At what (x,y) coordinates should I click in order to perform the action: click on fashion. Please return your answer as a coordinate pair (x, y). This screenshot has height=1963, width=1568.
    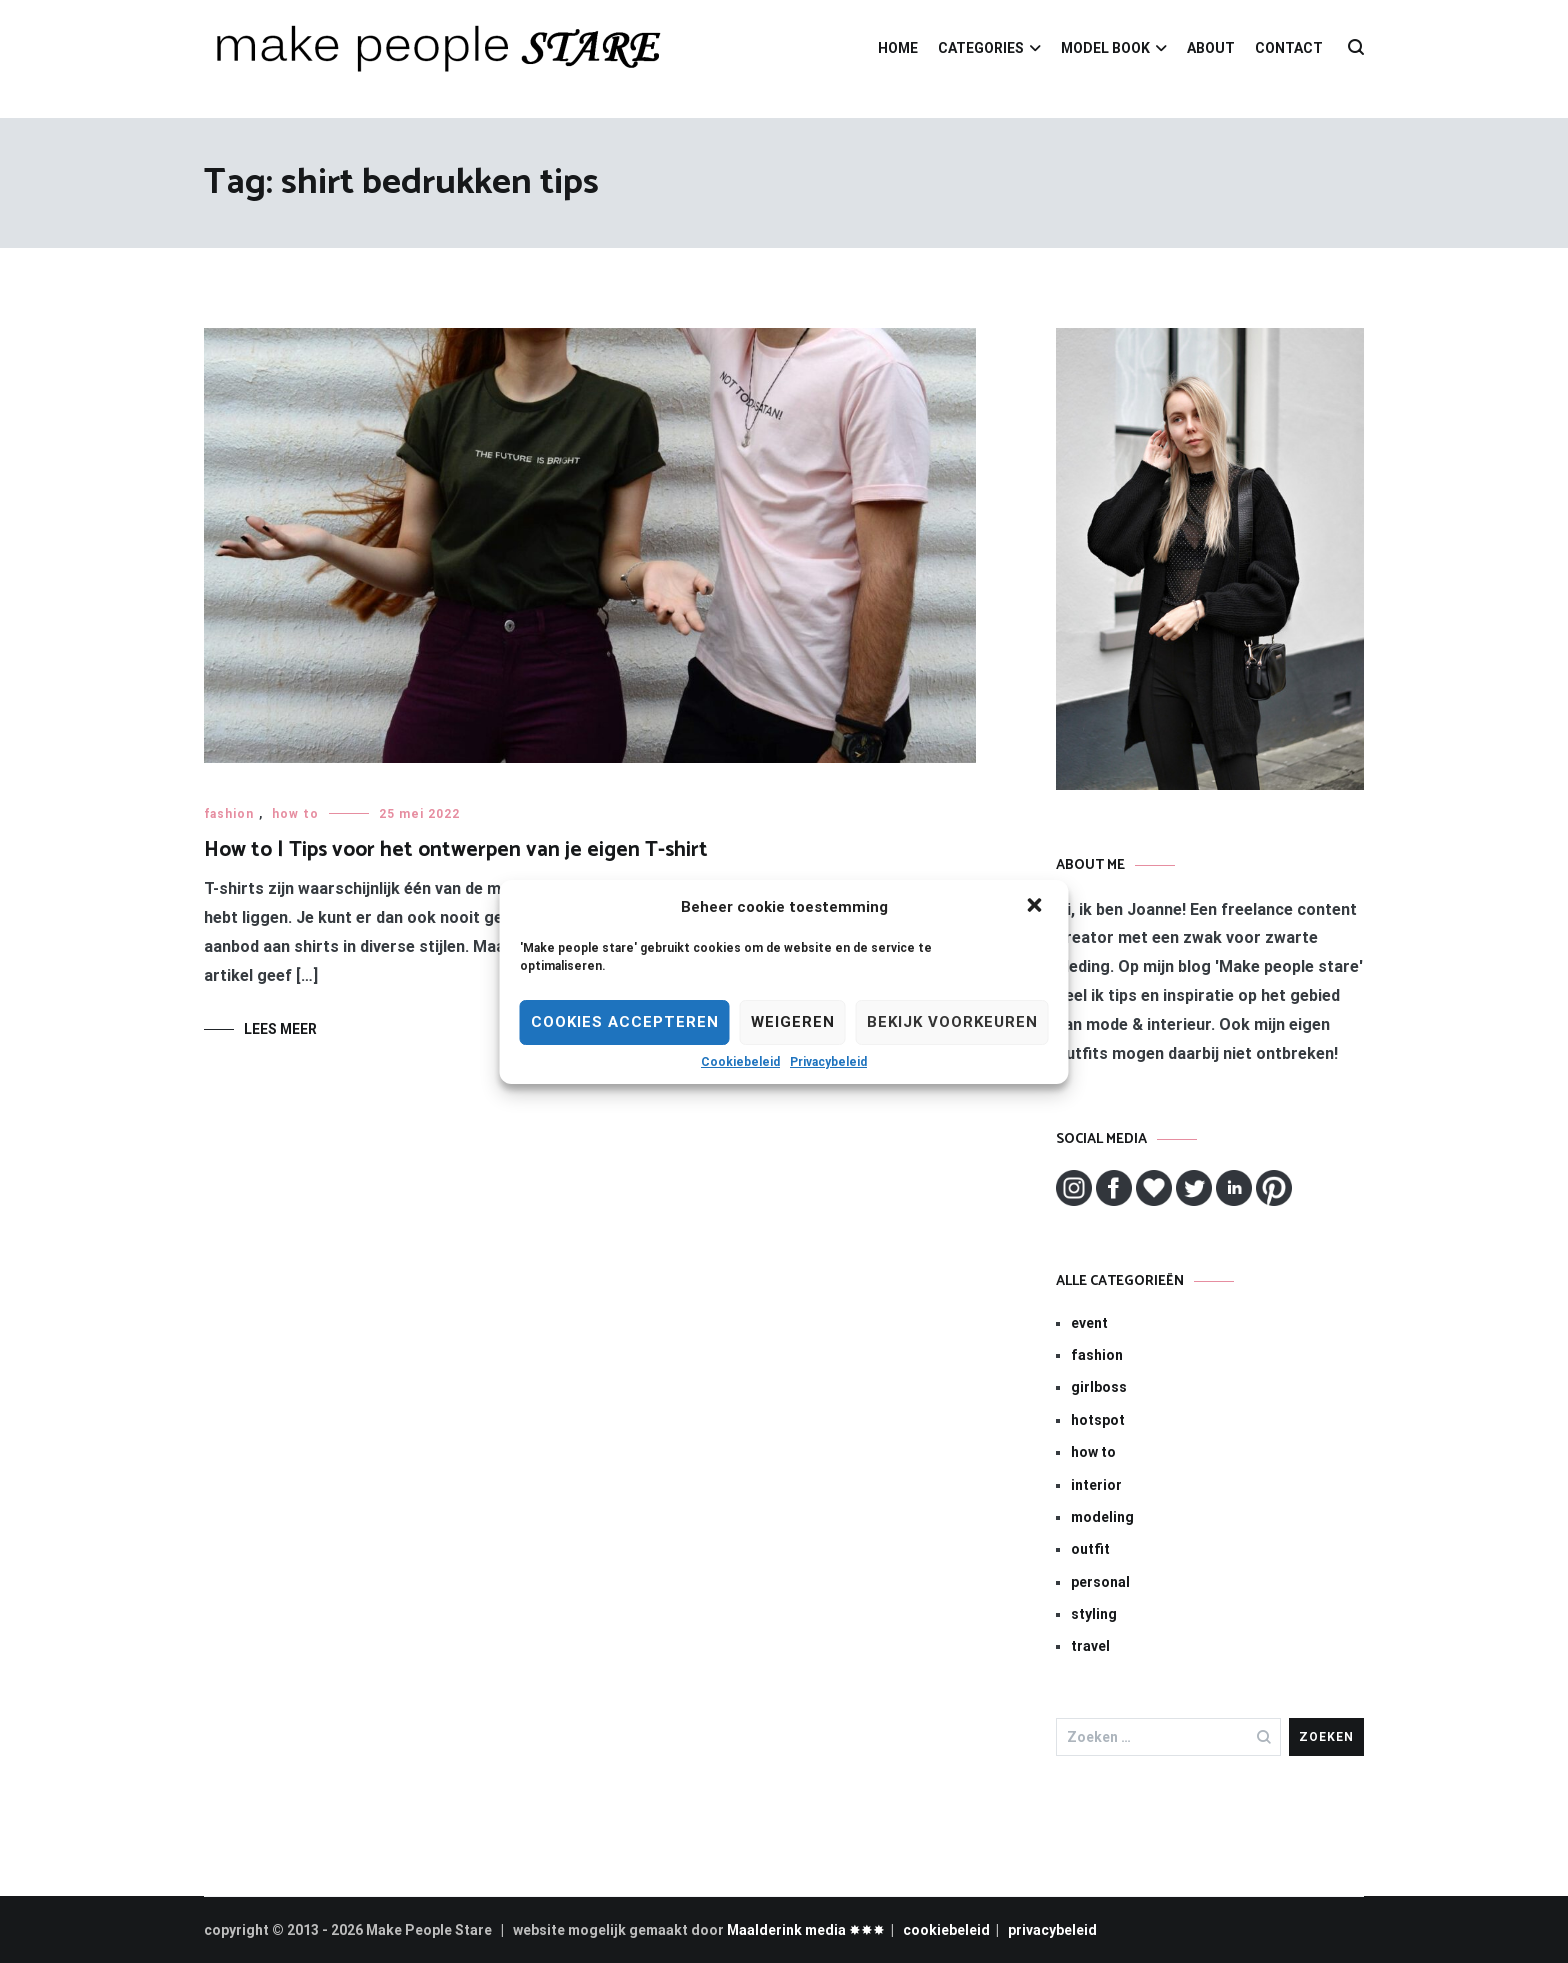
    Looking at the image, I should click on (229, 814).